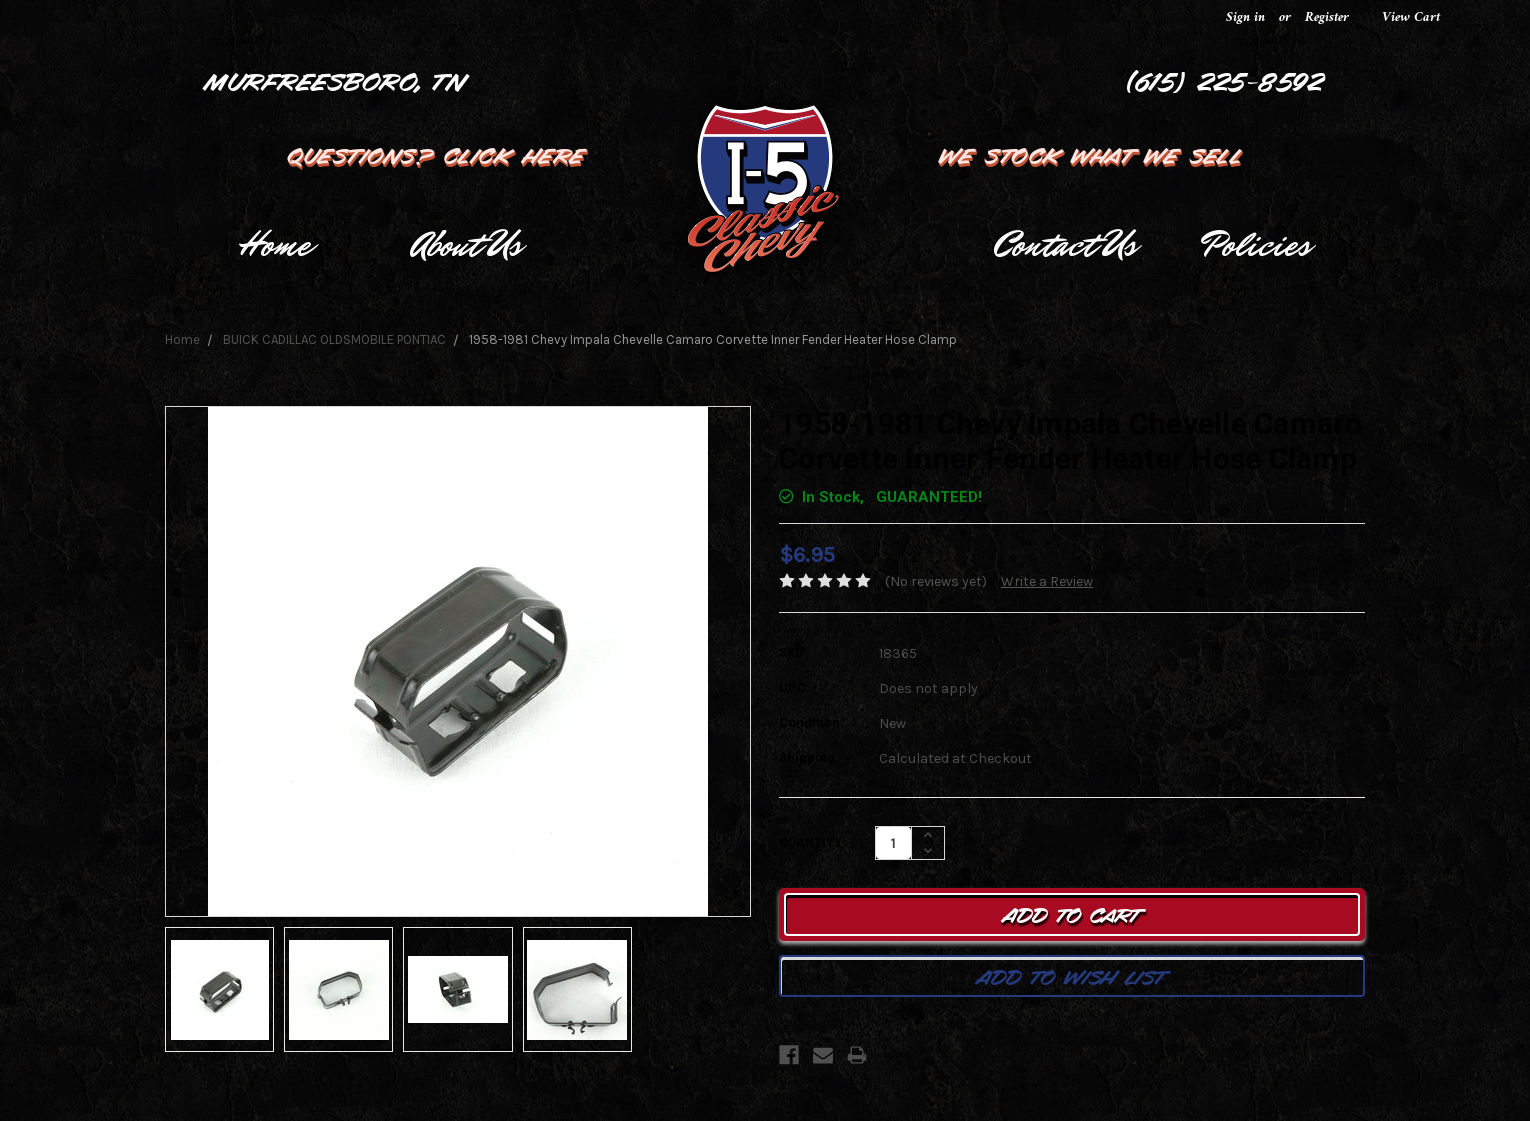 The image size is (1530, 1121). I want to click on Click Here, so click(516, 154).